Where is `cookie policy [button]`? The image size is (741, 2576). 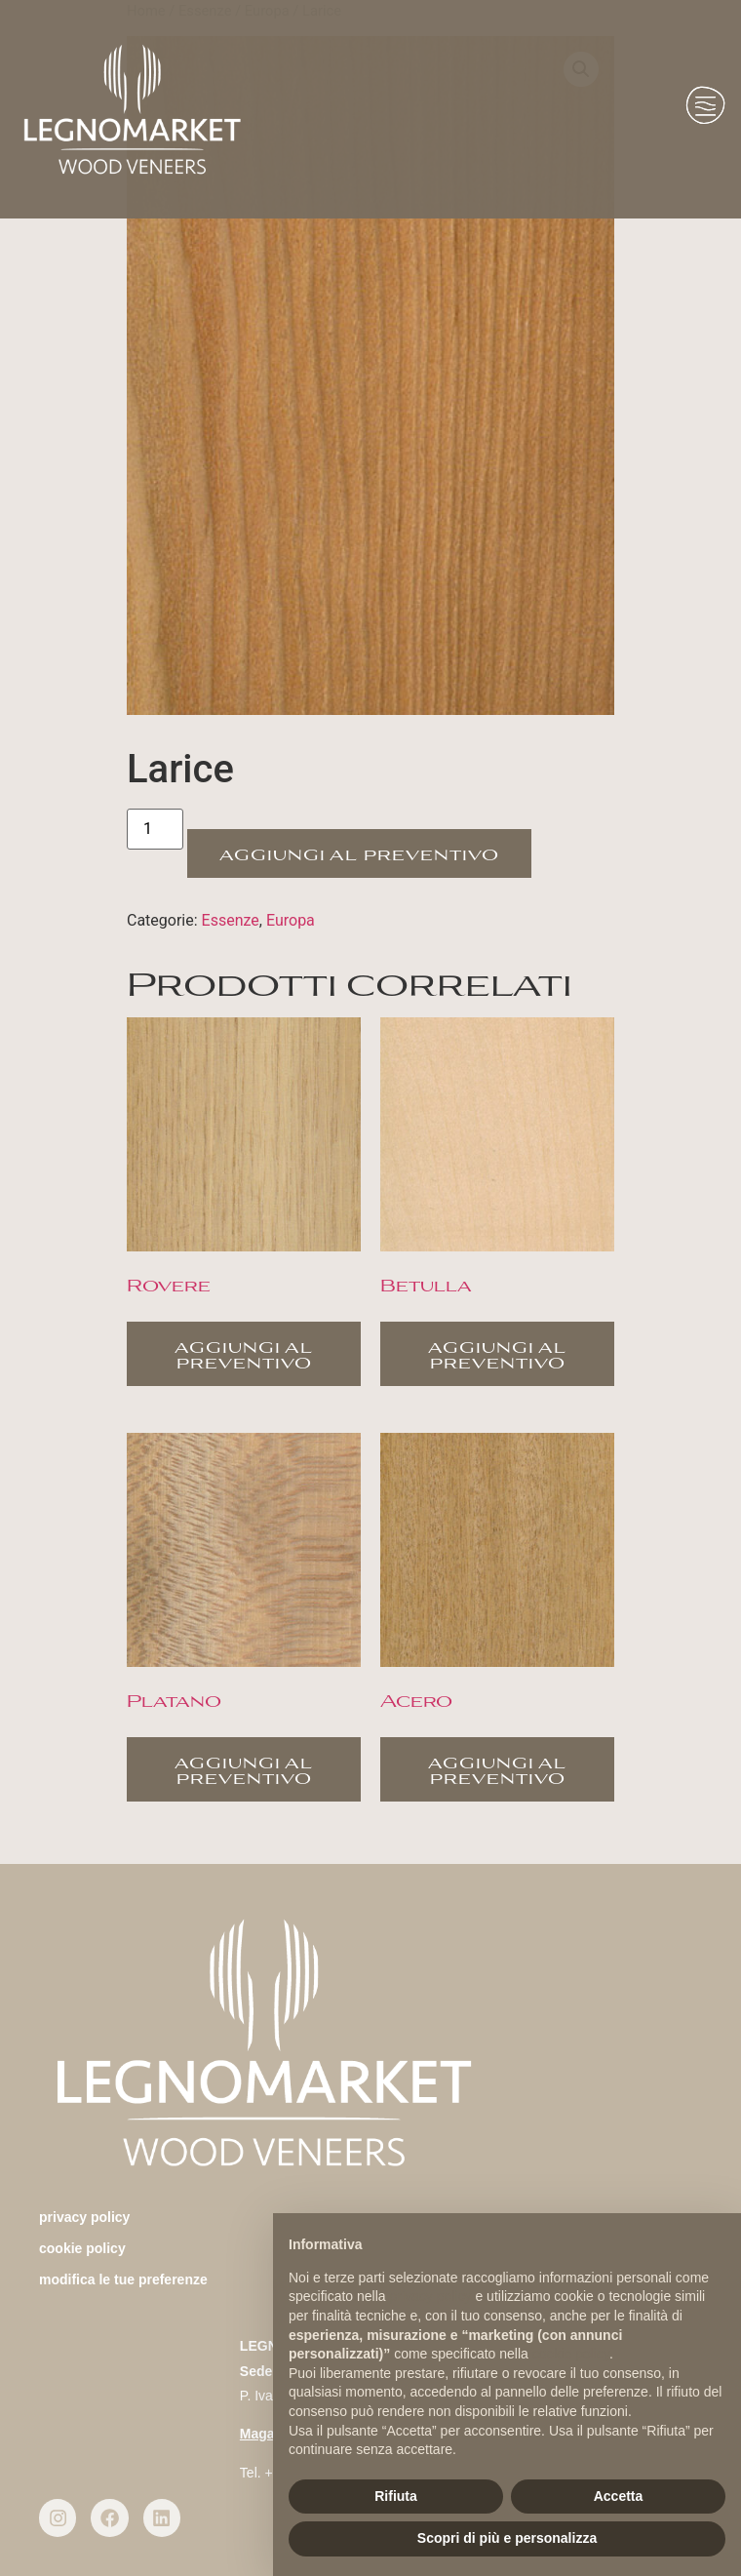 cookie policy [button] is located at coordinates (570, 2353).